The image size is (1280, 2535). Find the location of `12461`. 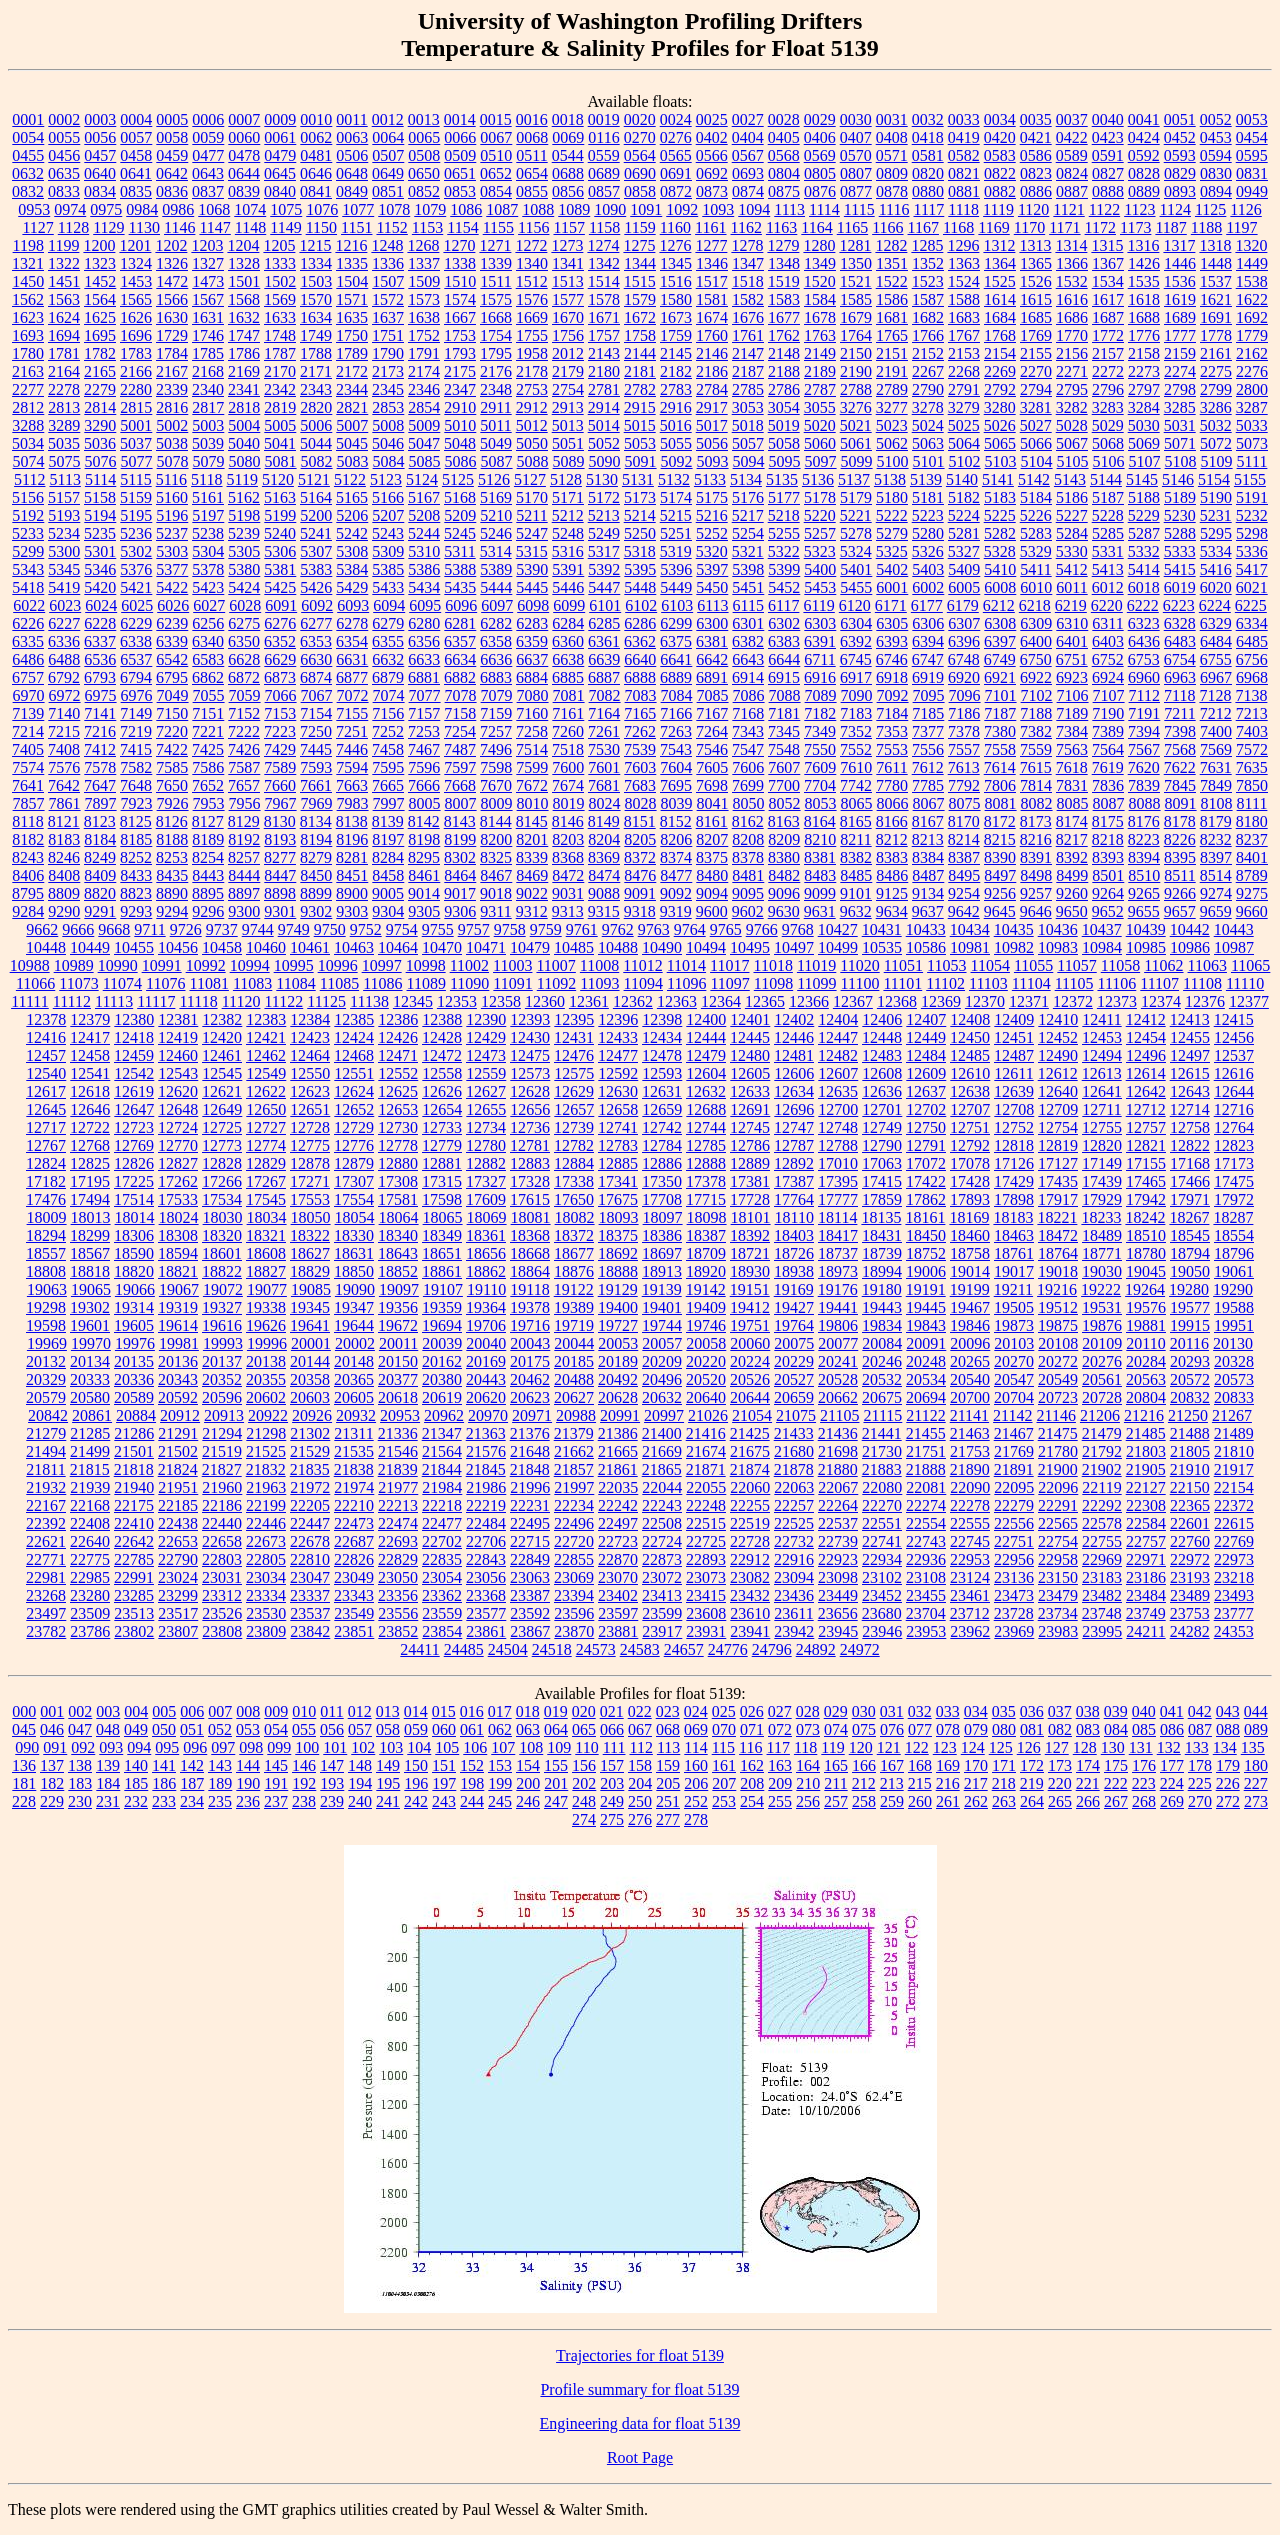

12461 is located at coordinates (222, 1055).